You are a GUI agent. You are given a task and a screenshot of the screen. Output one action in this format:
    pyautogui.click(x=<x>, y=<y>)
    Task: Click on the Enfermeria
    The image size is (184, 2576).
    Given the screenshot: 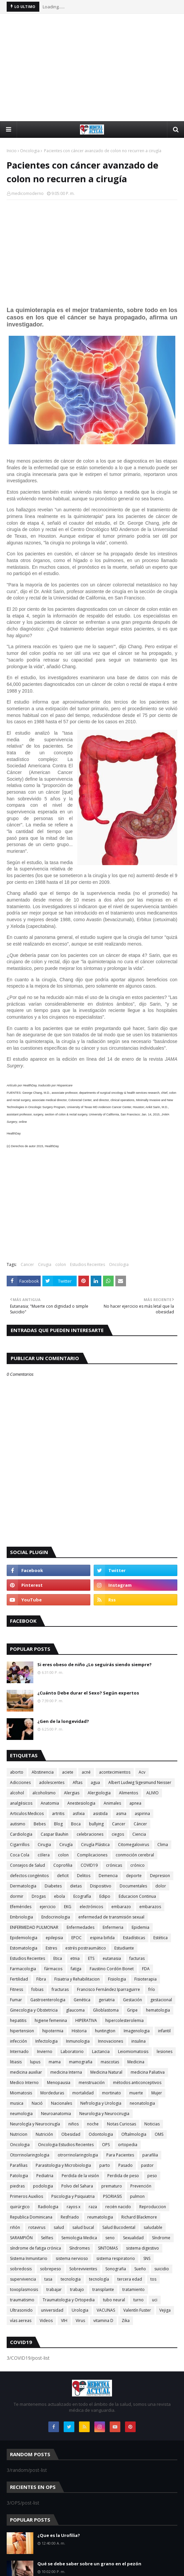 What is the action you would take?
    pyautogui.click(x=113, y=1927)
    